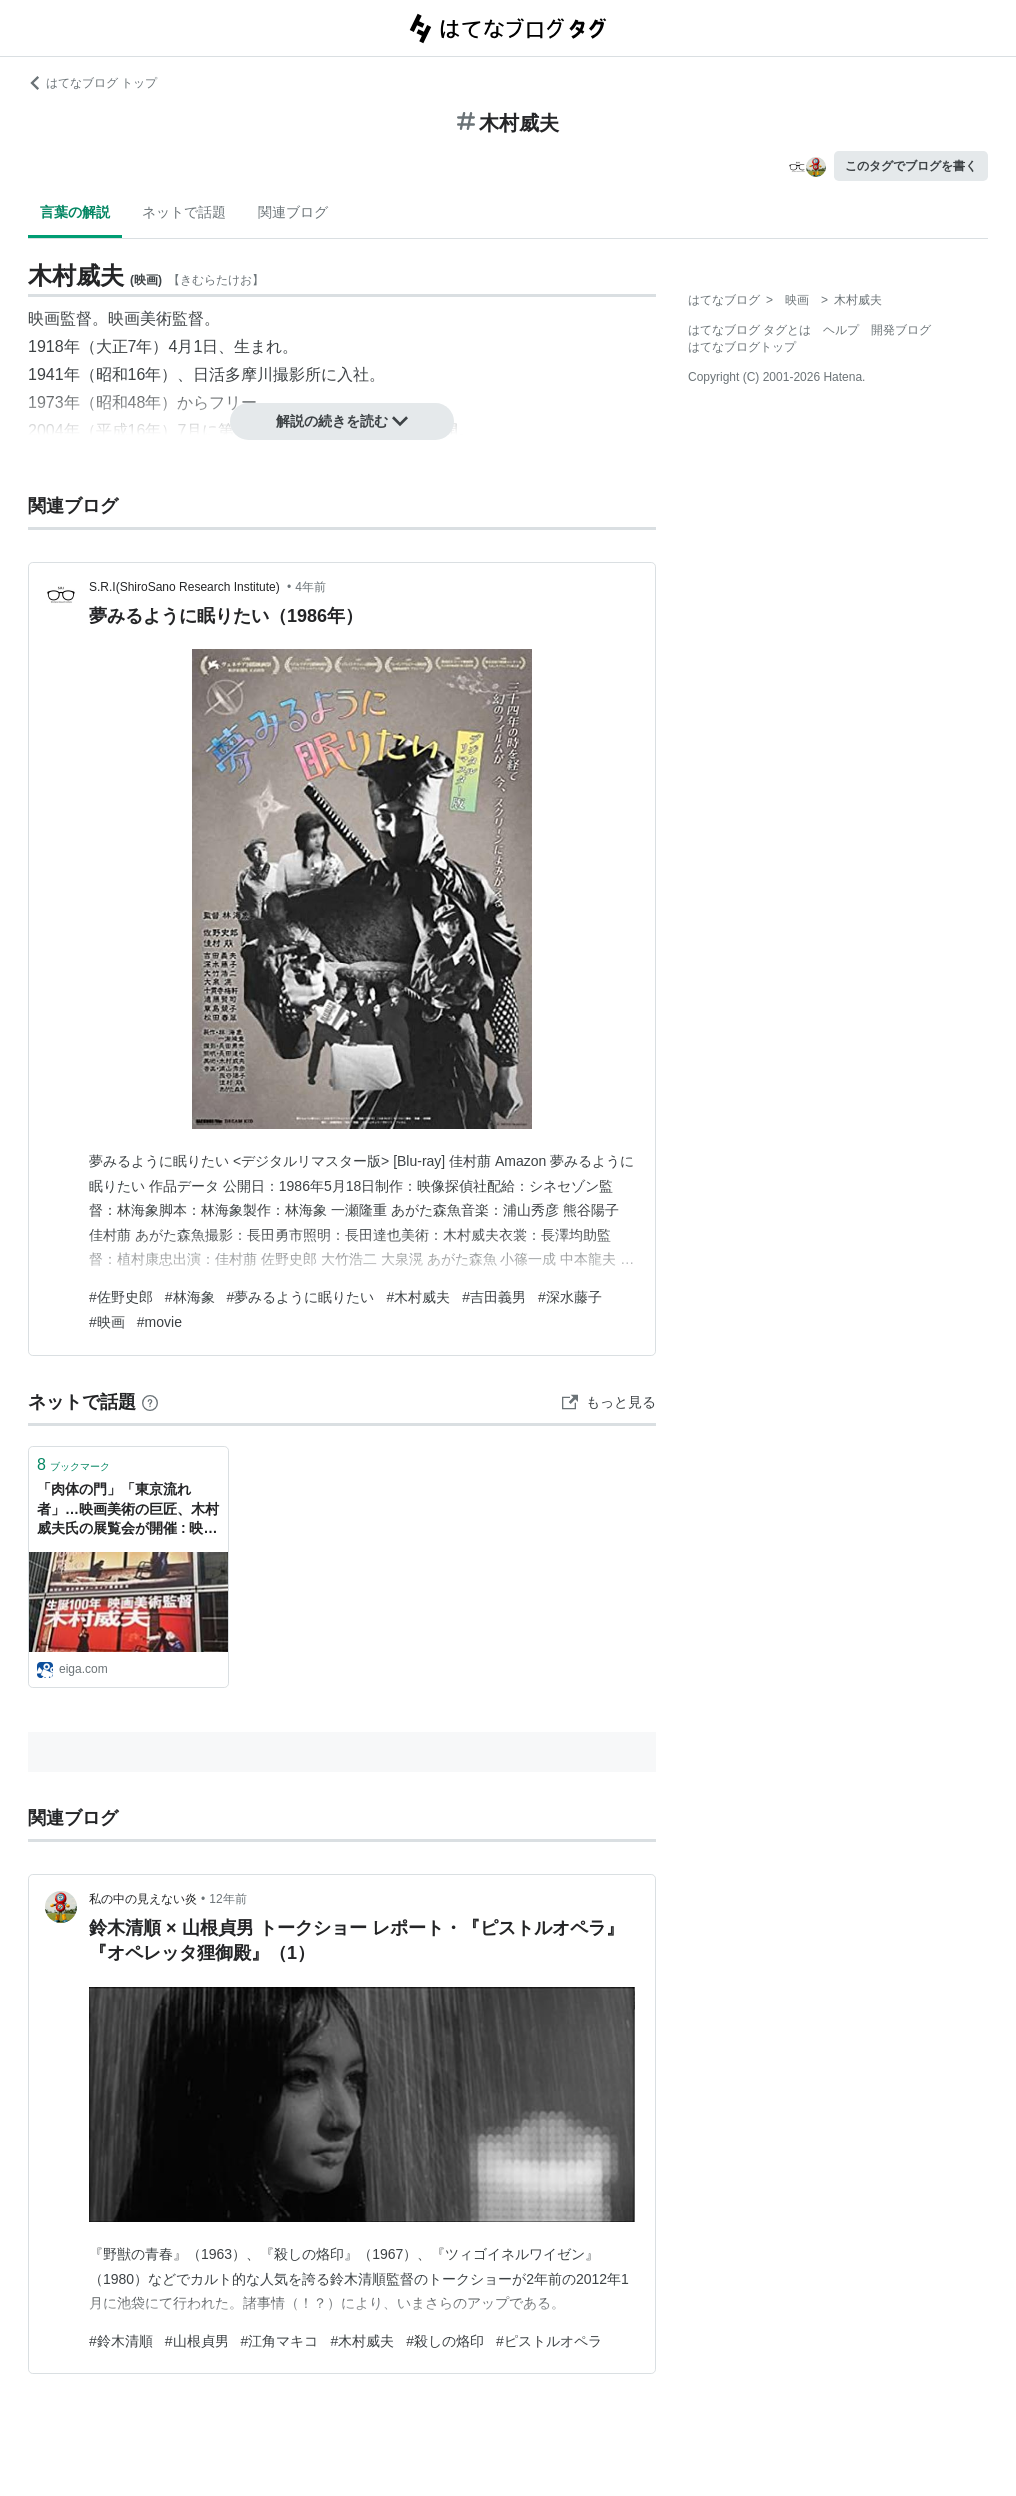 The height and width of the screenshot is (2496, 1016). I want to click on 4年前, so click(310, 587).